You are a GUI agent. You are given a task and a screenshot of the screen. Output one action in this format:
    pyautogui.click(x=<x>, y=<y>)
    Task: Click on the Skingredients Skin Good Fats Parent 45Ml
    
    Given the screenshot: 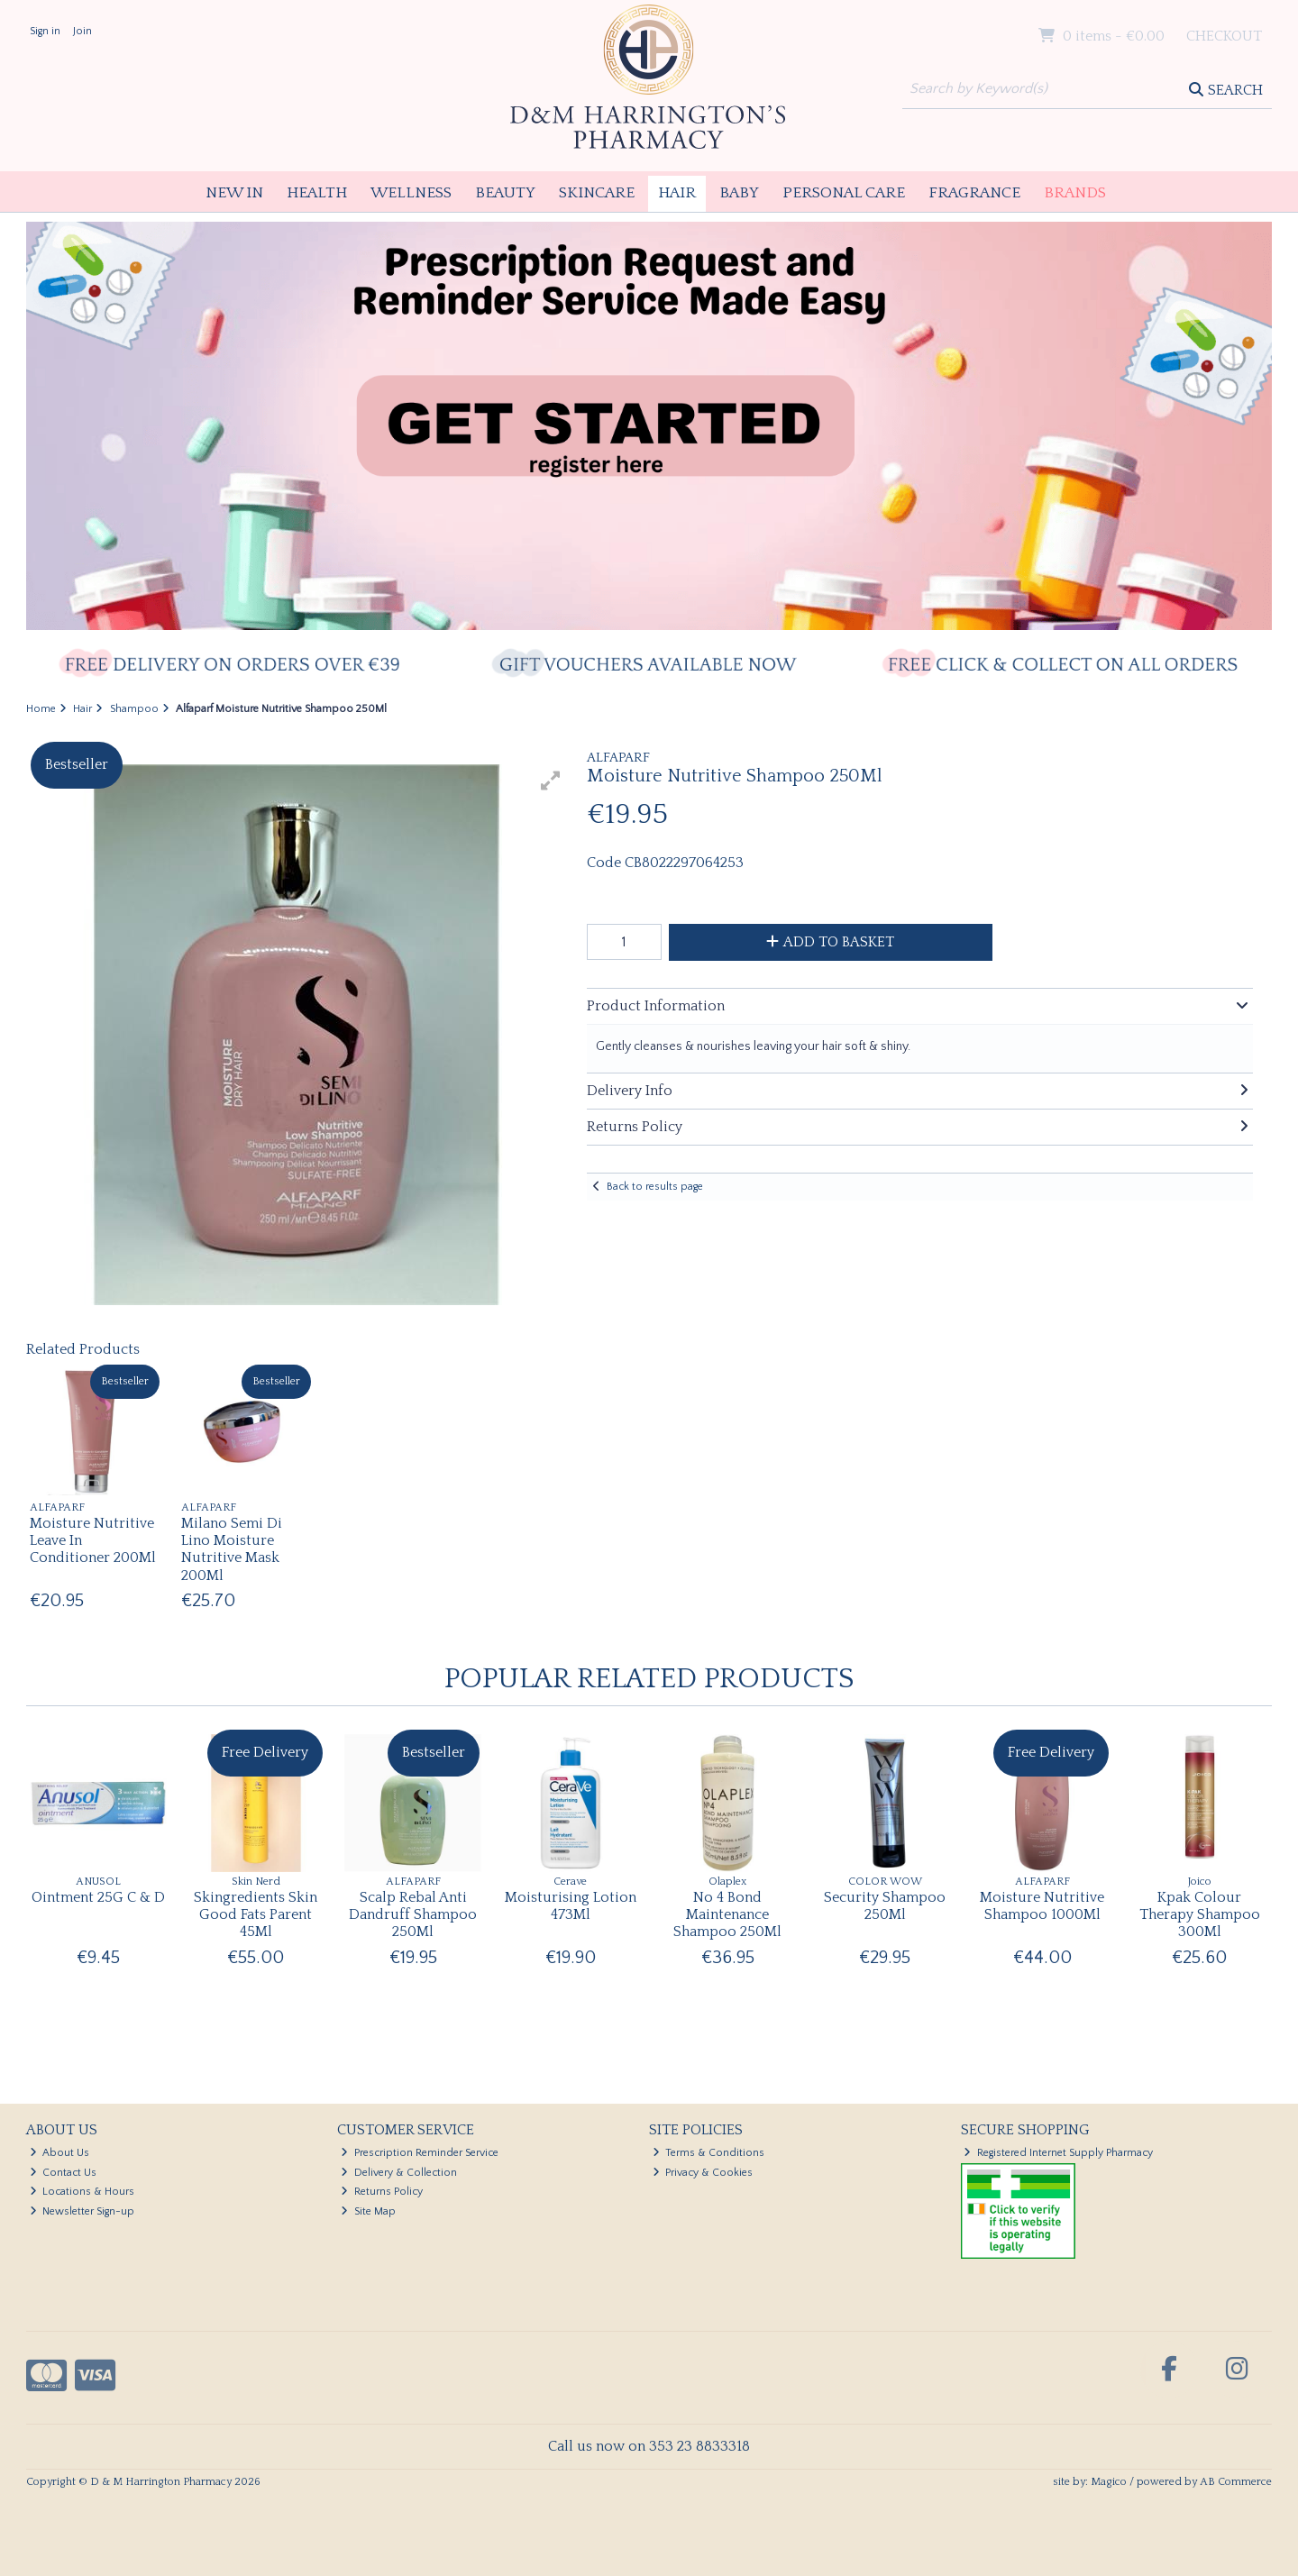 What is the action you would take?
    pyautogui.click(x=255, y=1914)
    